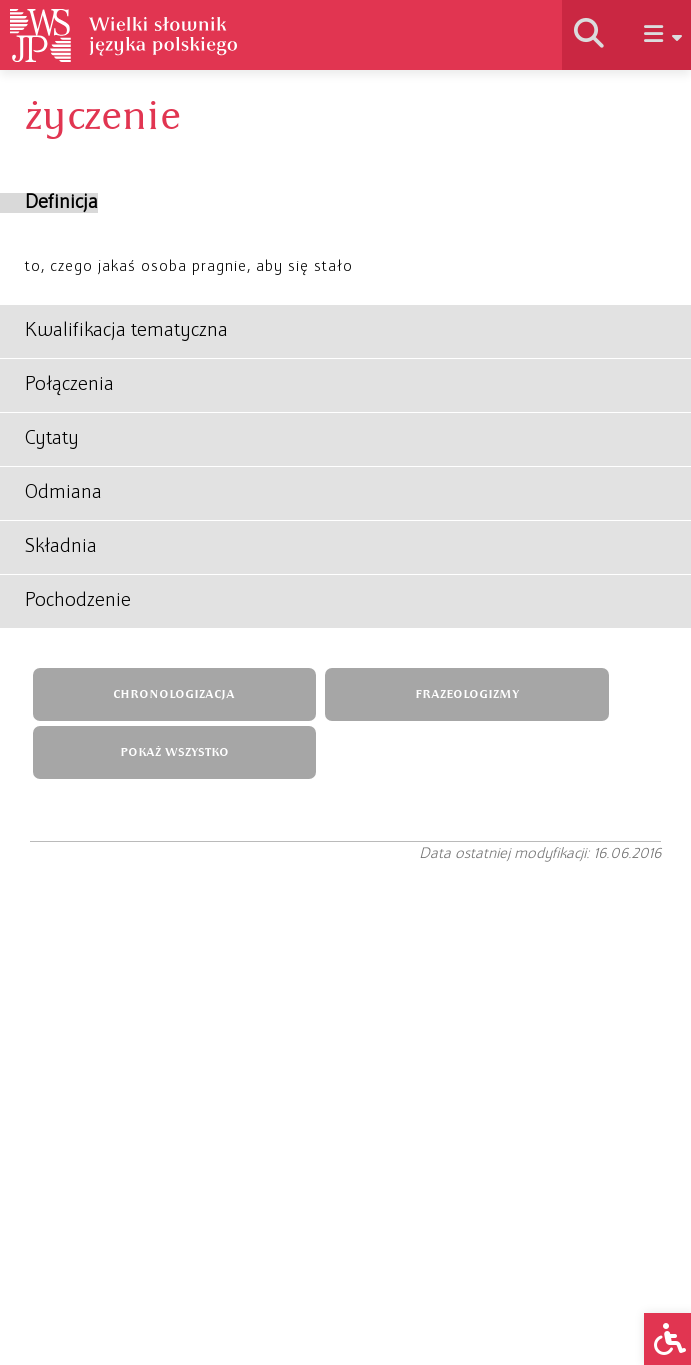 The image size is (691, 1365). I want to click on Pochodzenie, so click(78, 601).